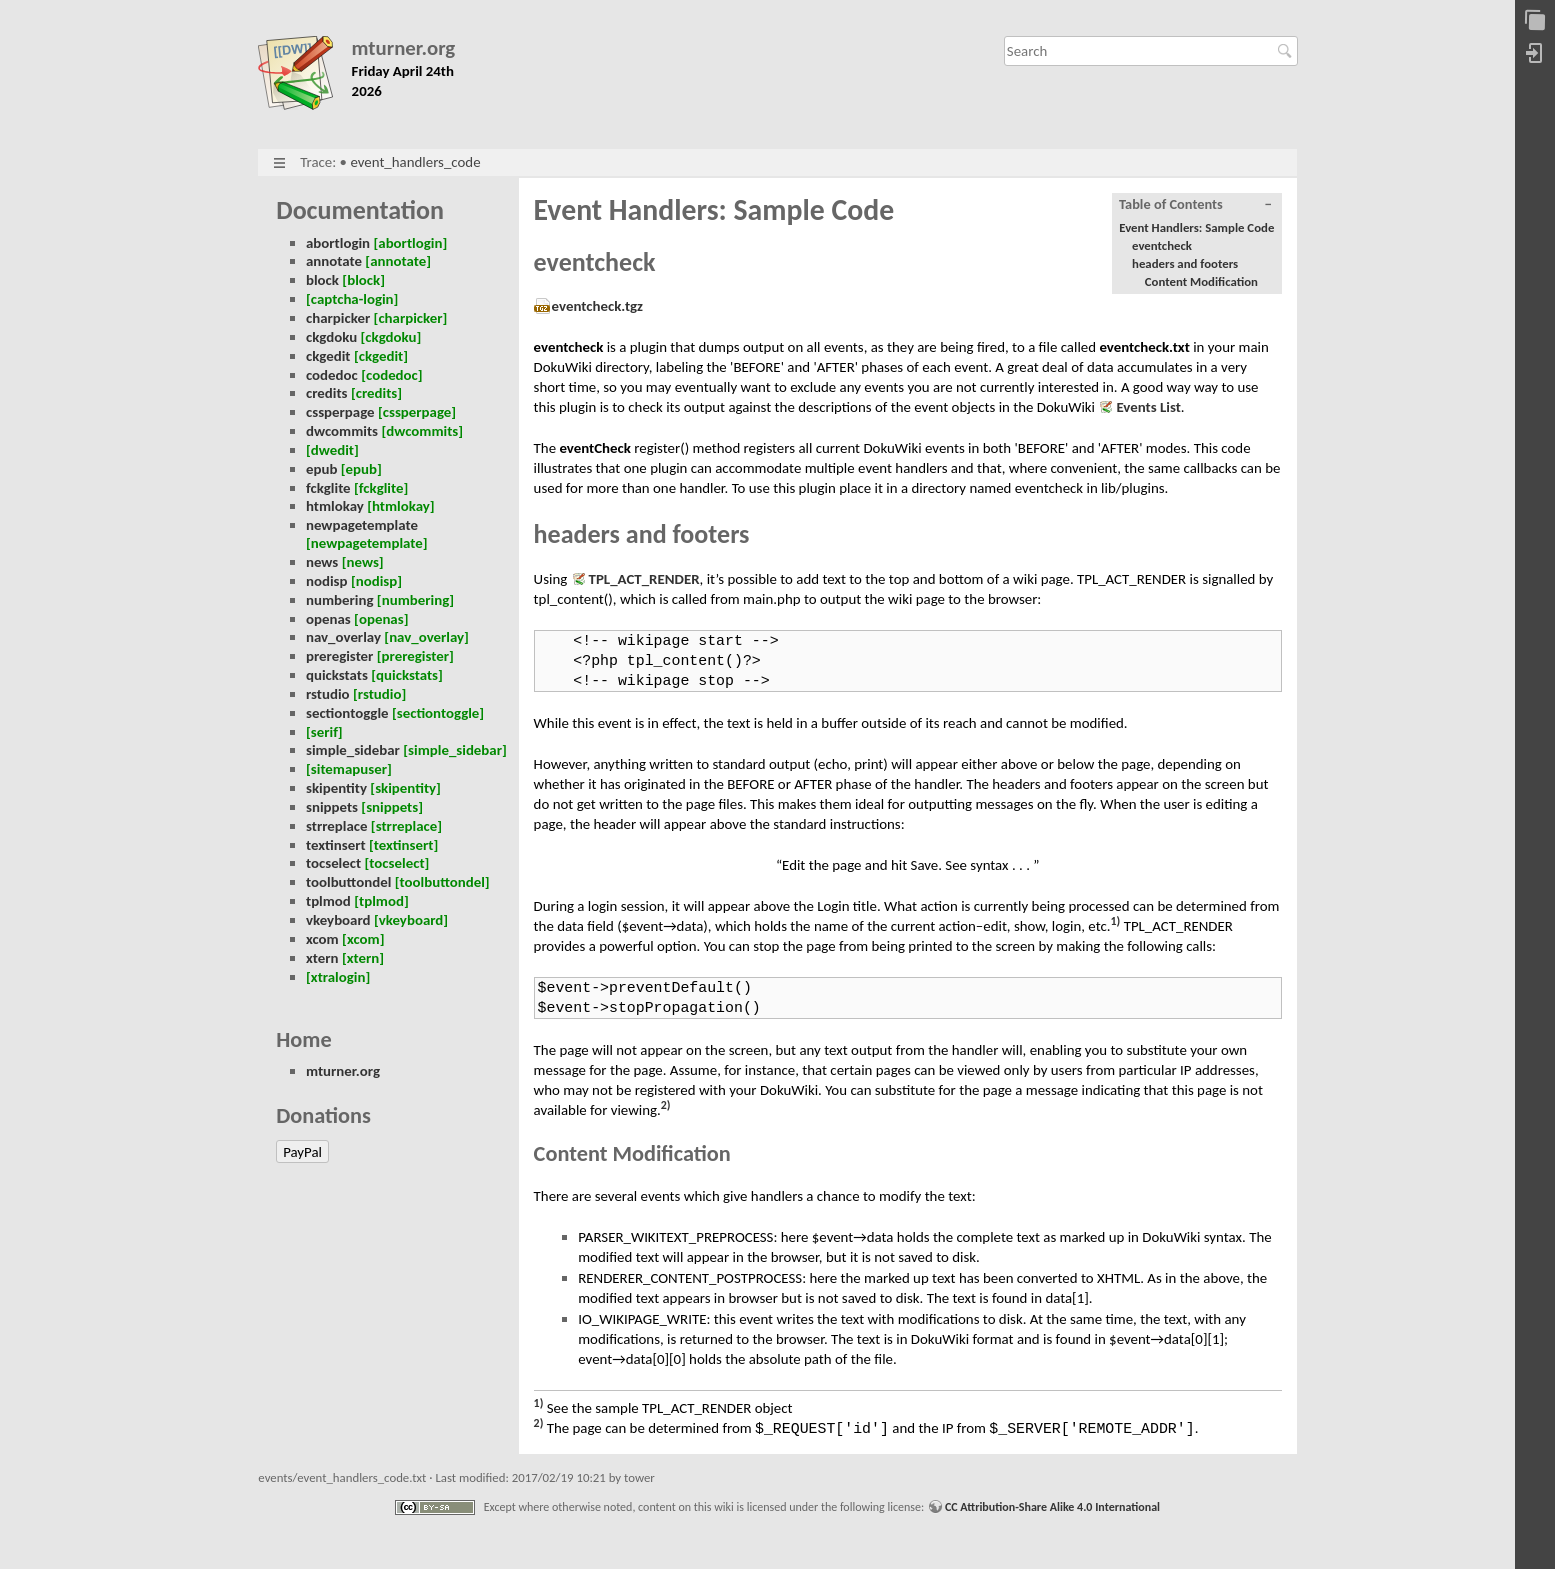 This screenshot has width=1555, height=1569. Describe the element at coordinates (339, 656) in the screenshot. I see `preregister` at that location.